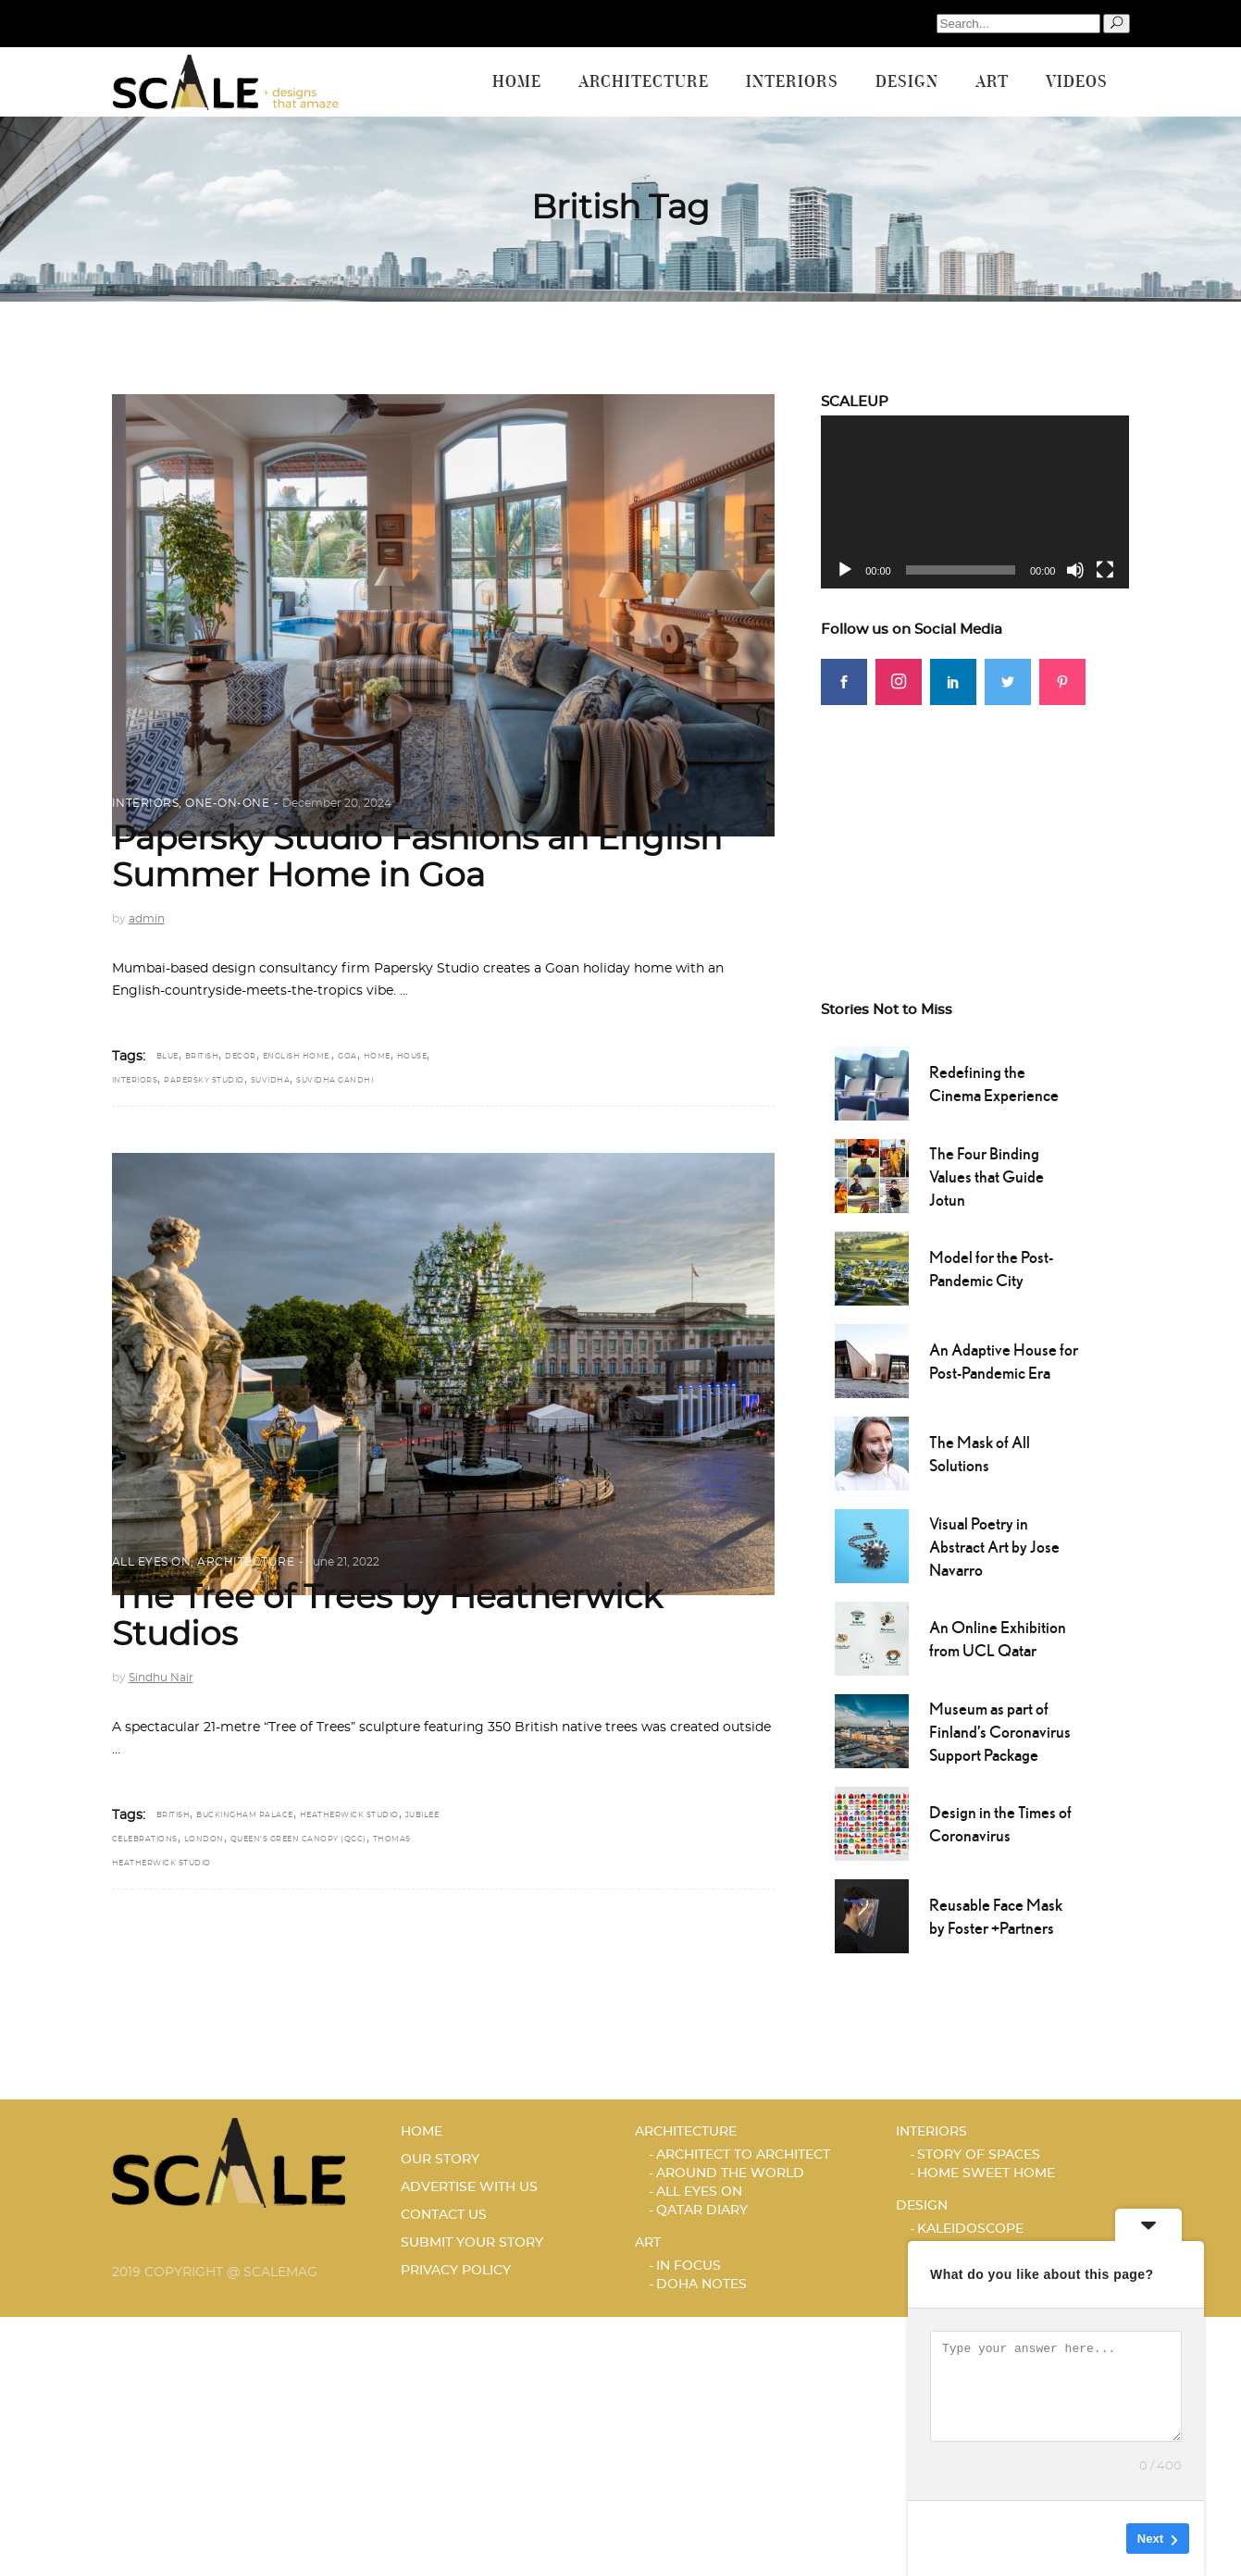  What do you see at coordinates (421, 2131) in the screenshot?
I see `HOME` at bounding box center [421, 2131].